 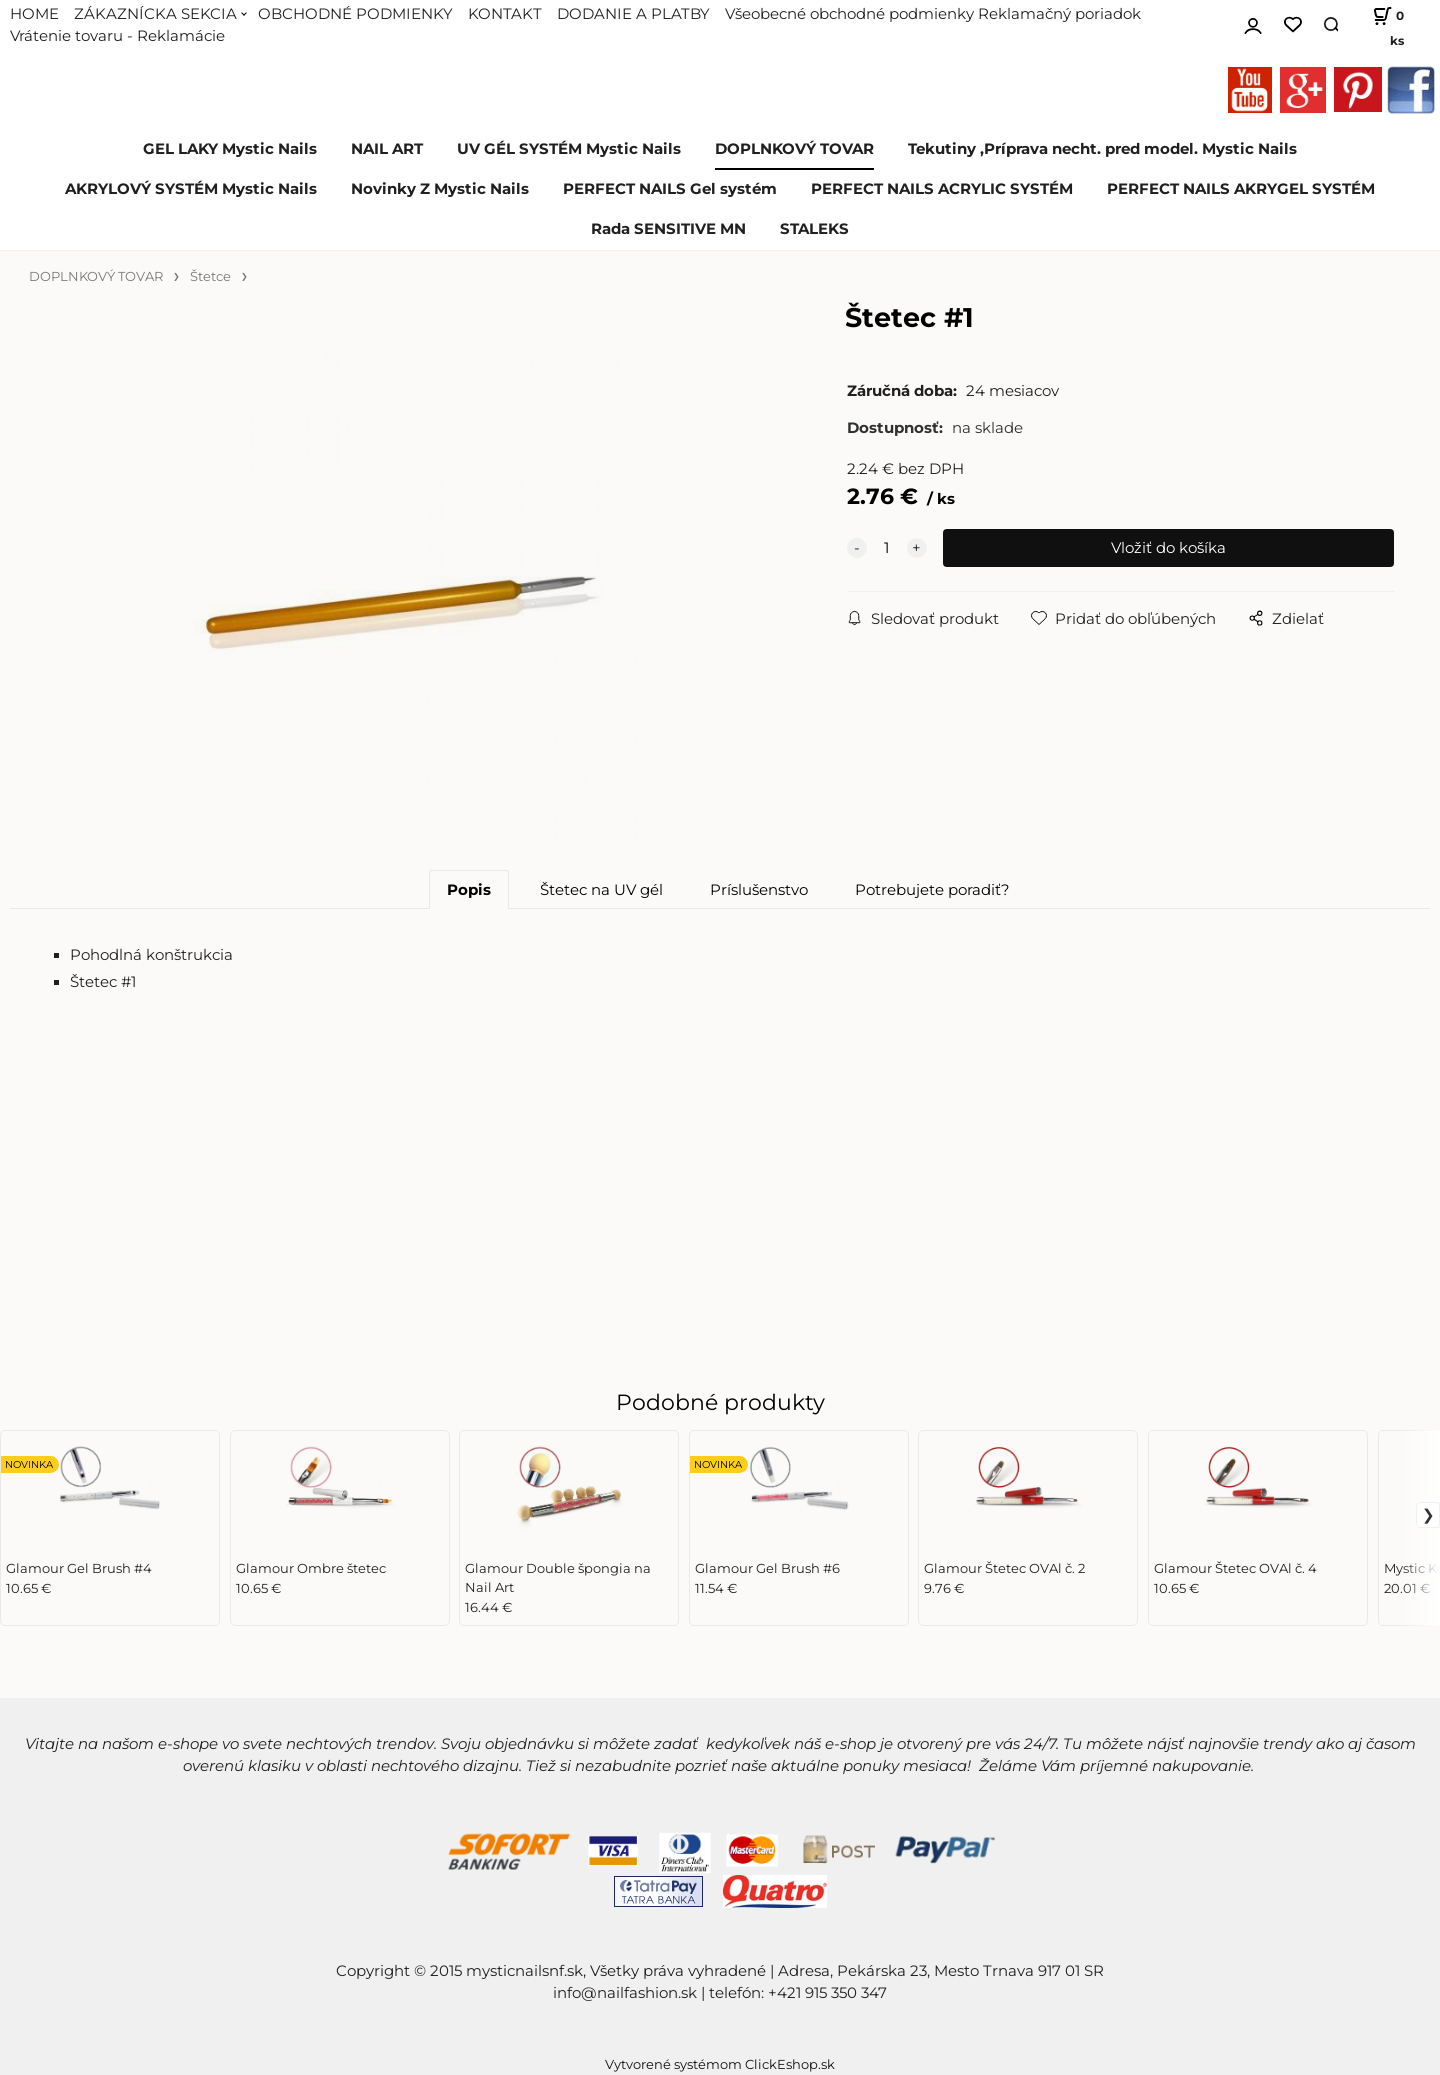 I want to click on Štetce, so click(x=210, y=276).